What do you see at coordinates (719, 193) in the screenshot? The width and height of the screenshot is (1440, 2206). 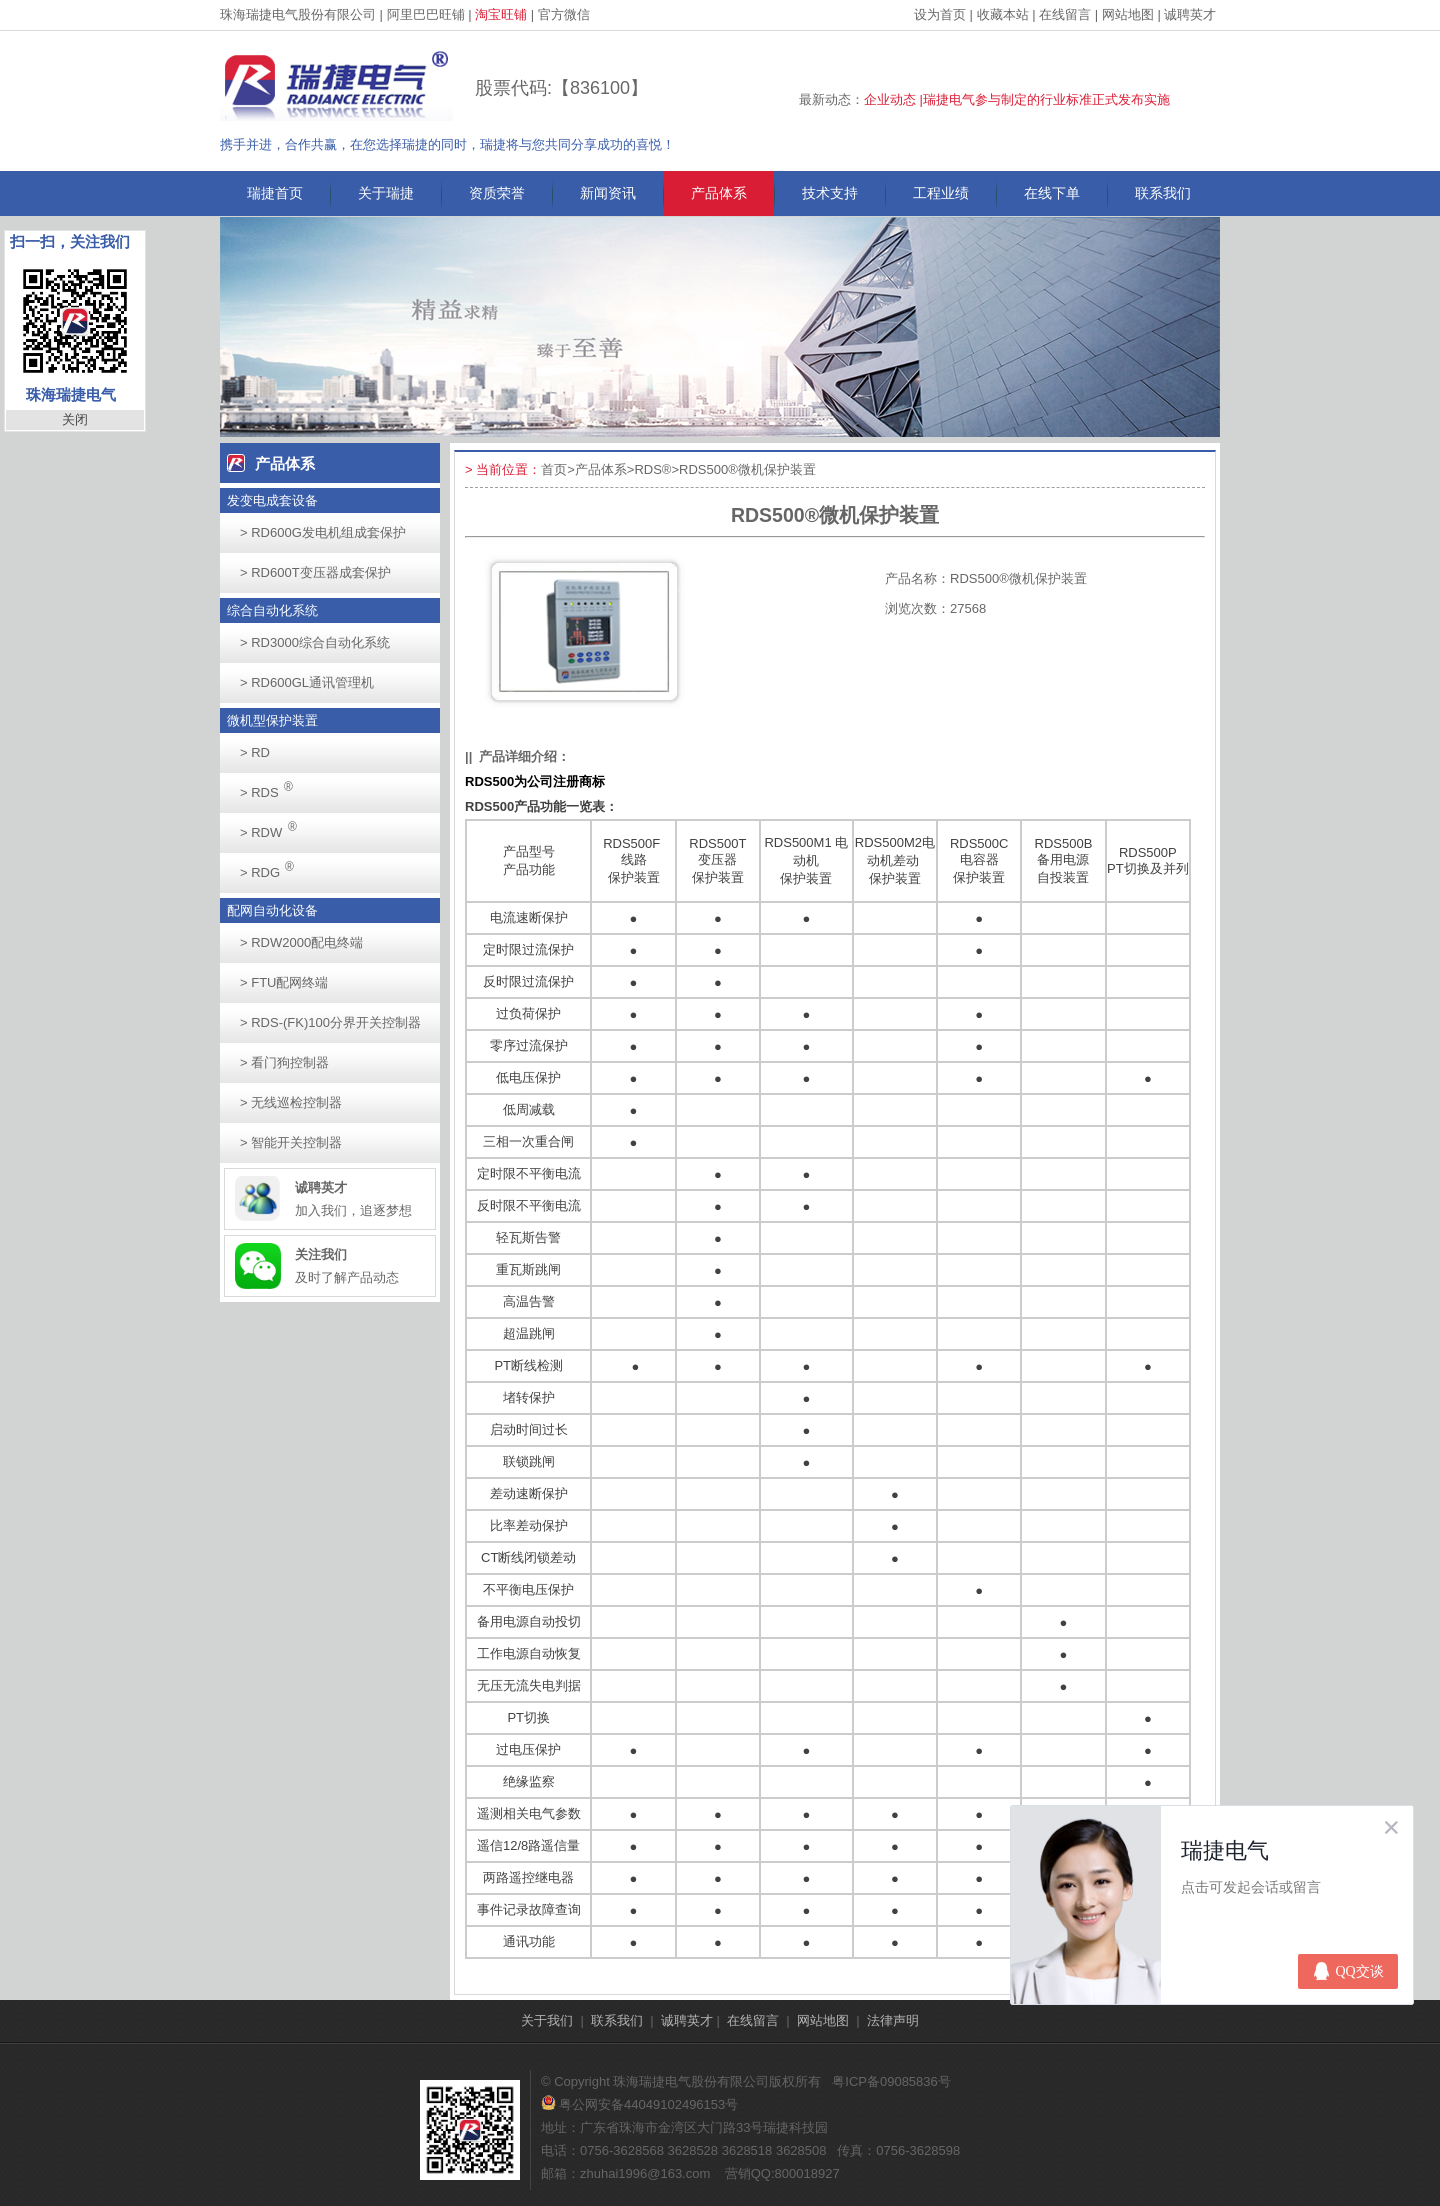 I see `产品体系` at bounding box center [719, 193].